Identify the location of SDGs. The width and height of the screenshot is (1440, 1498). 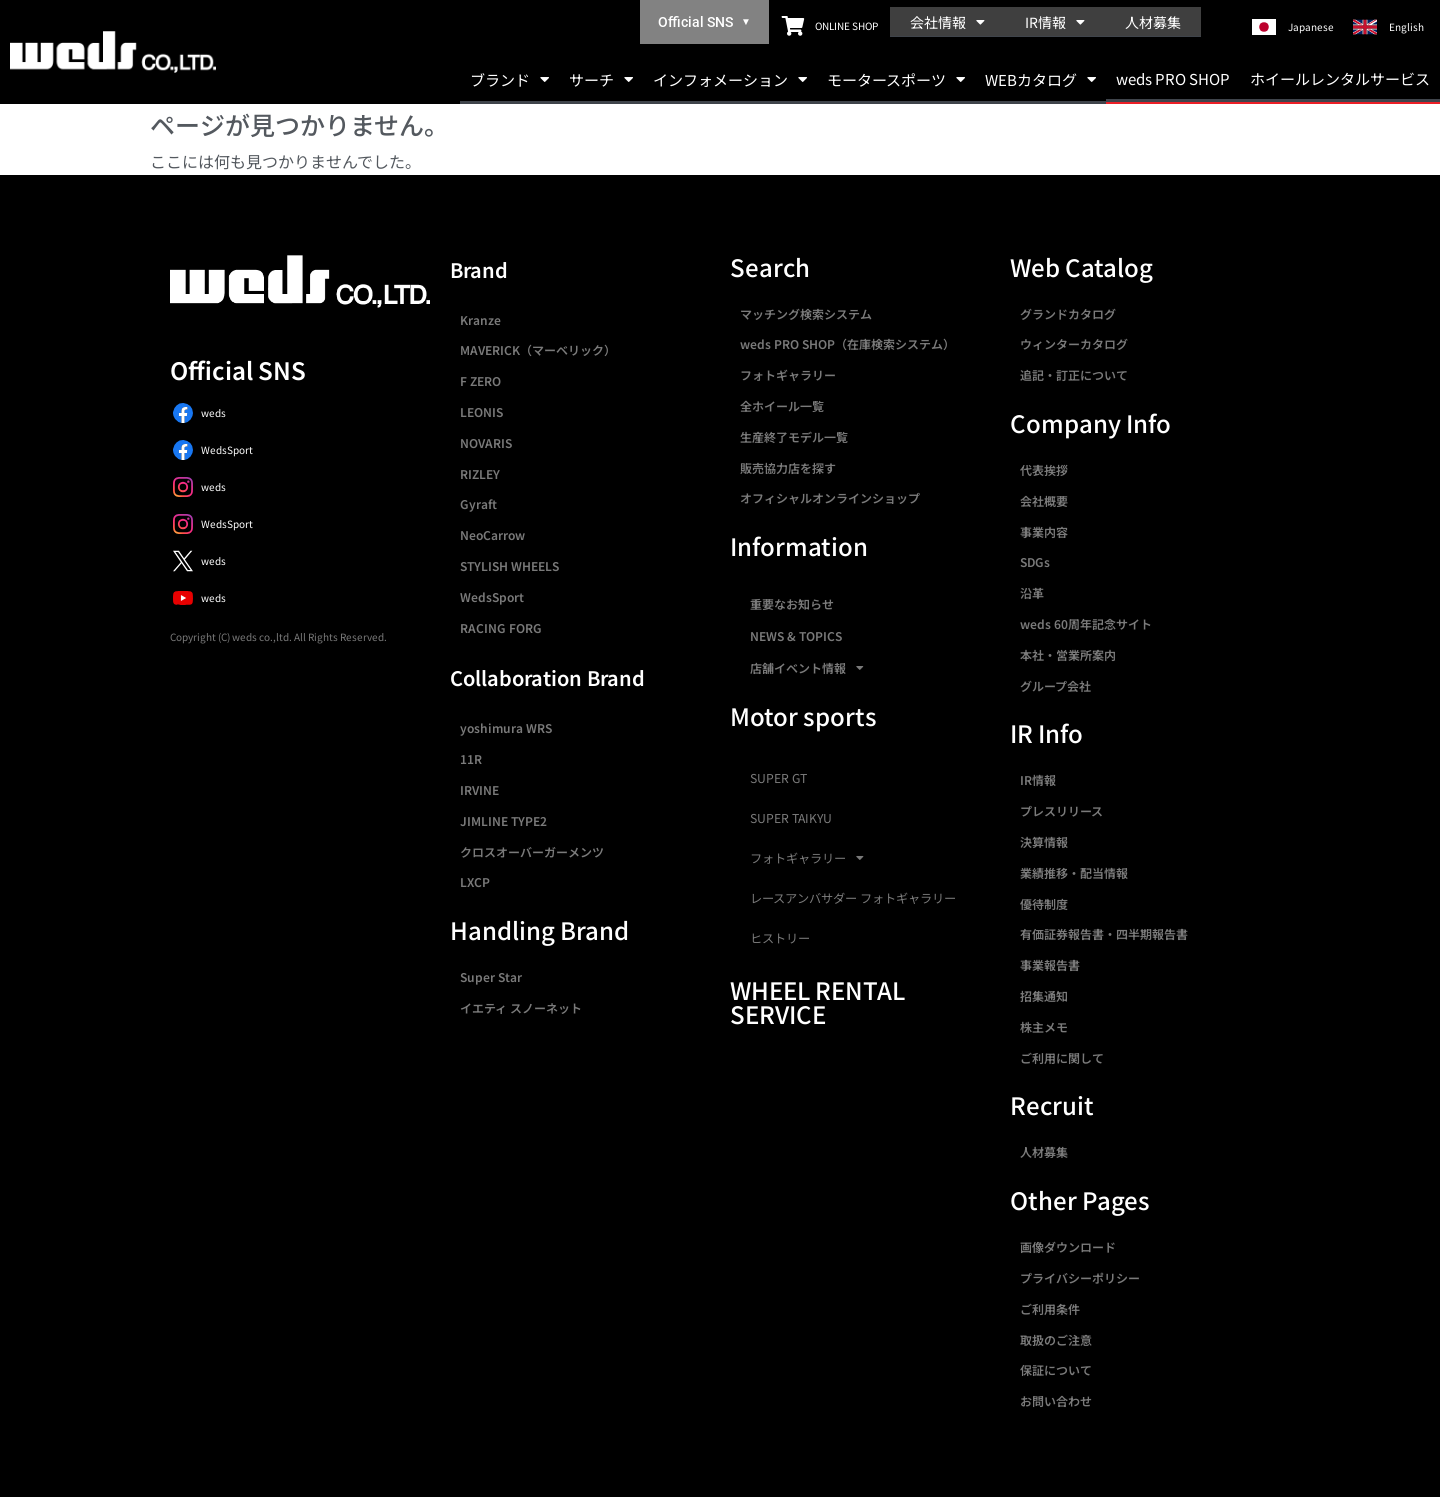
(1035, 561).